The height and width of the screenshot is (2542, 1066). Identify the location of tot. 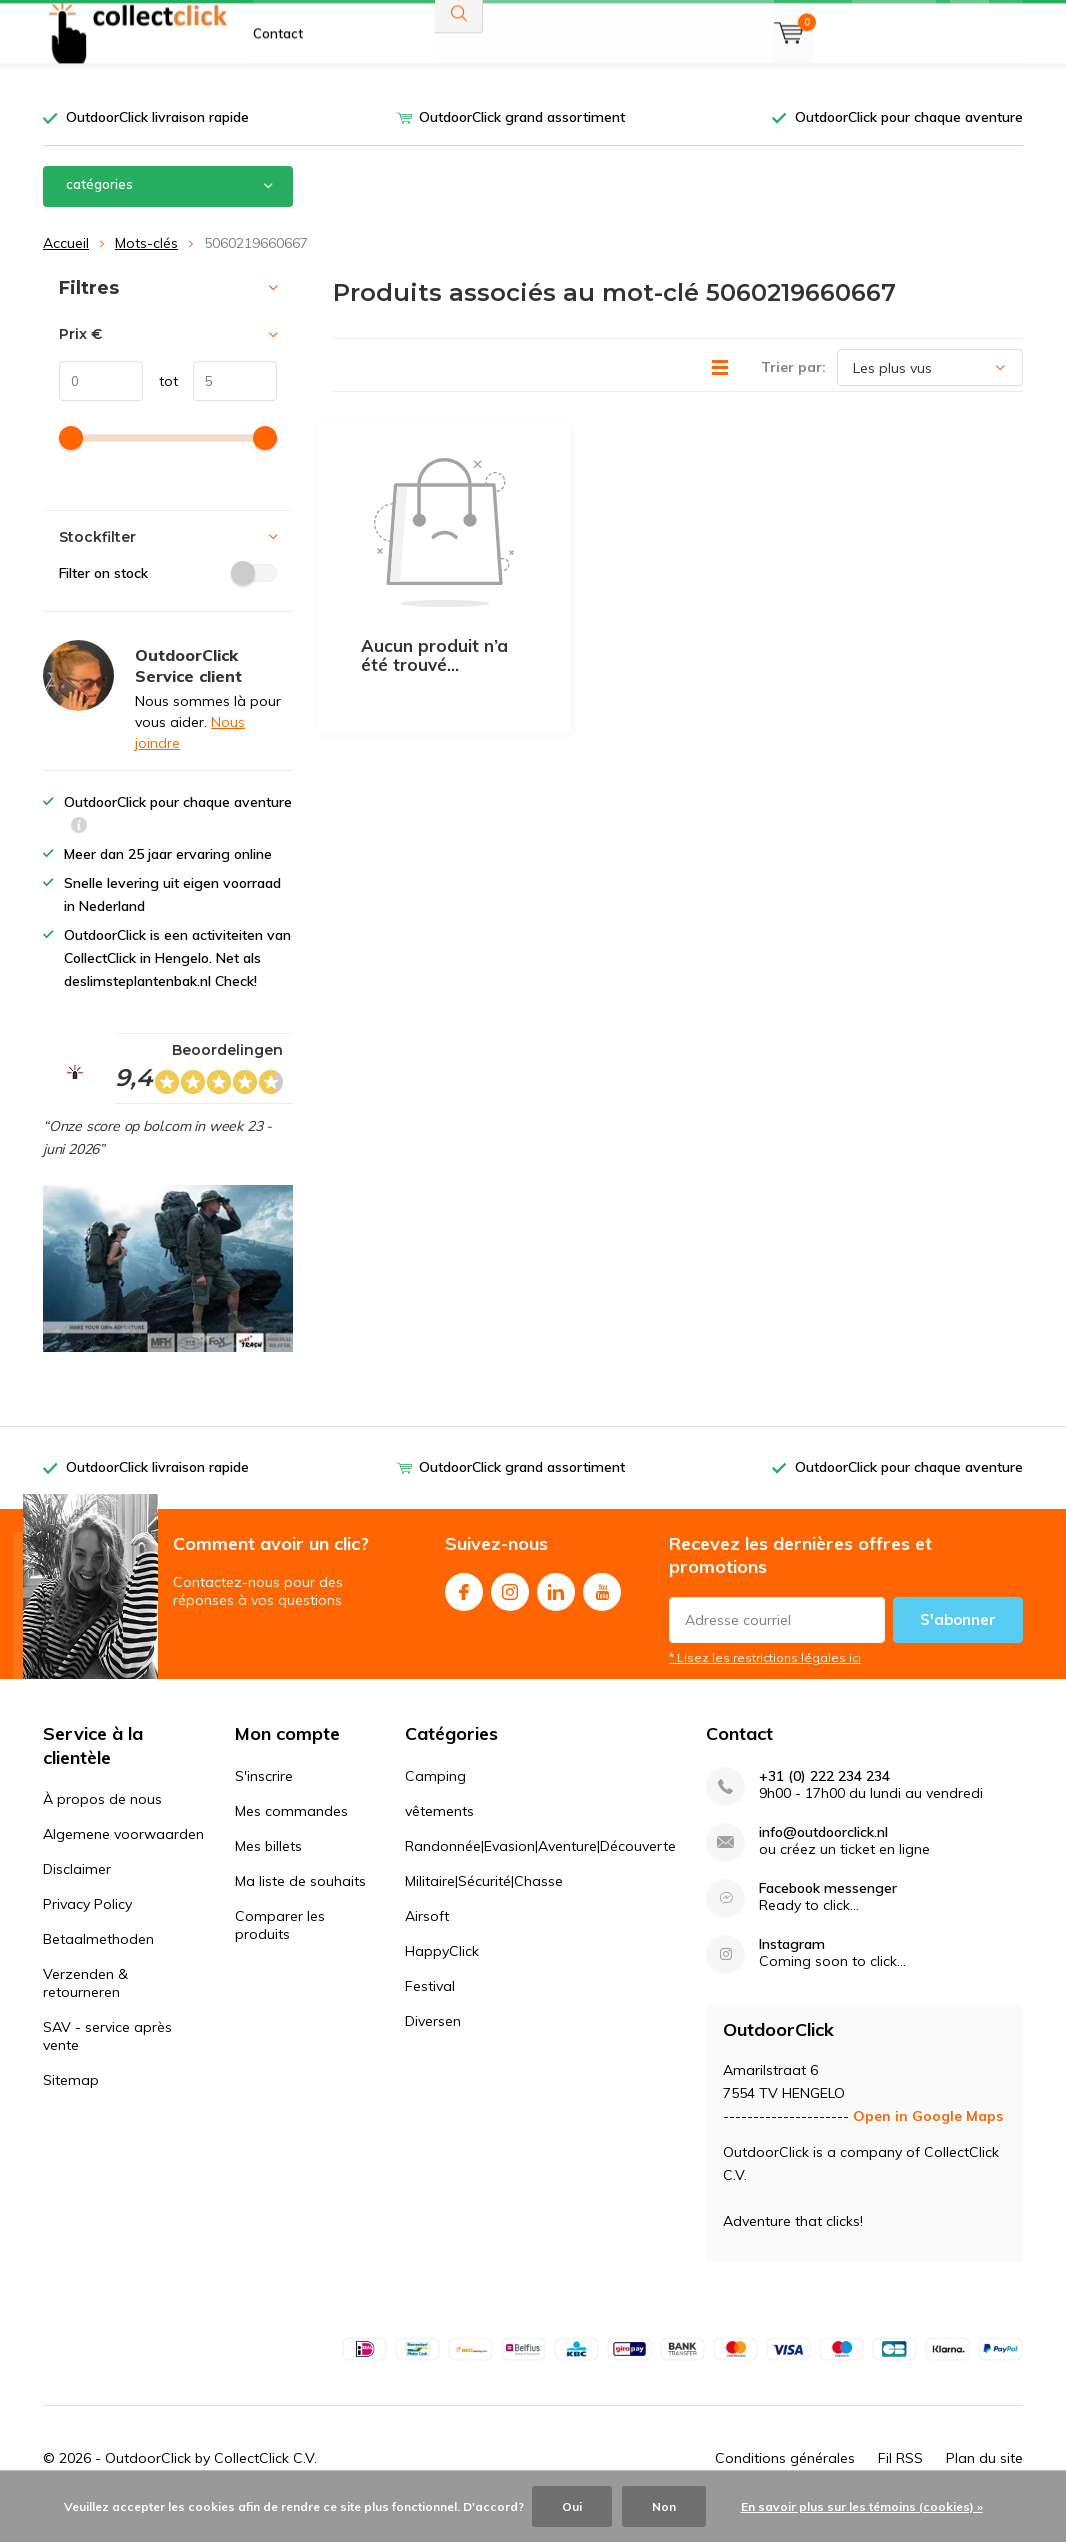
(160, 411).